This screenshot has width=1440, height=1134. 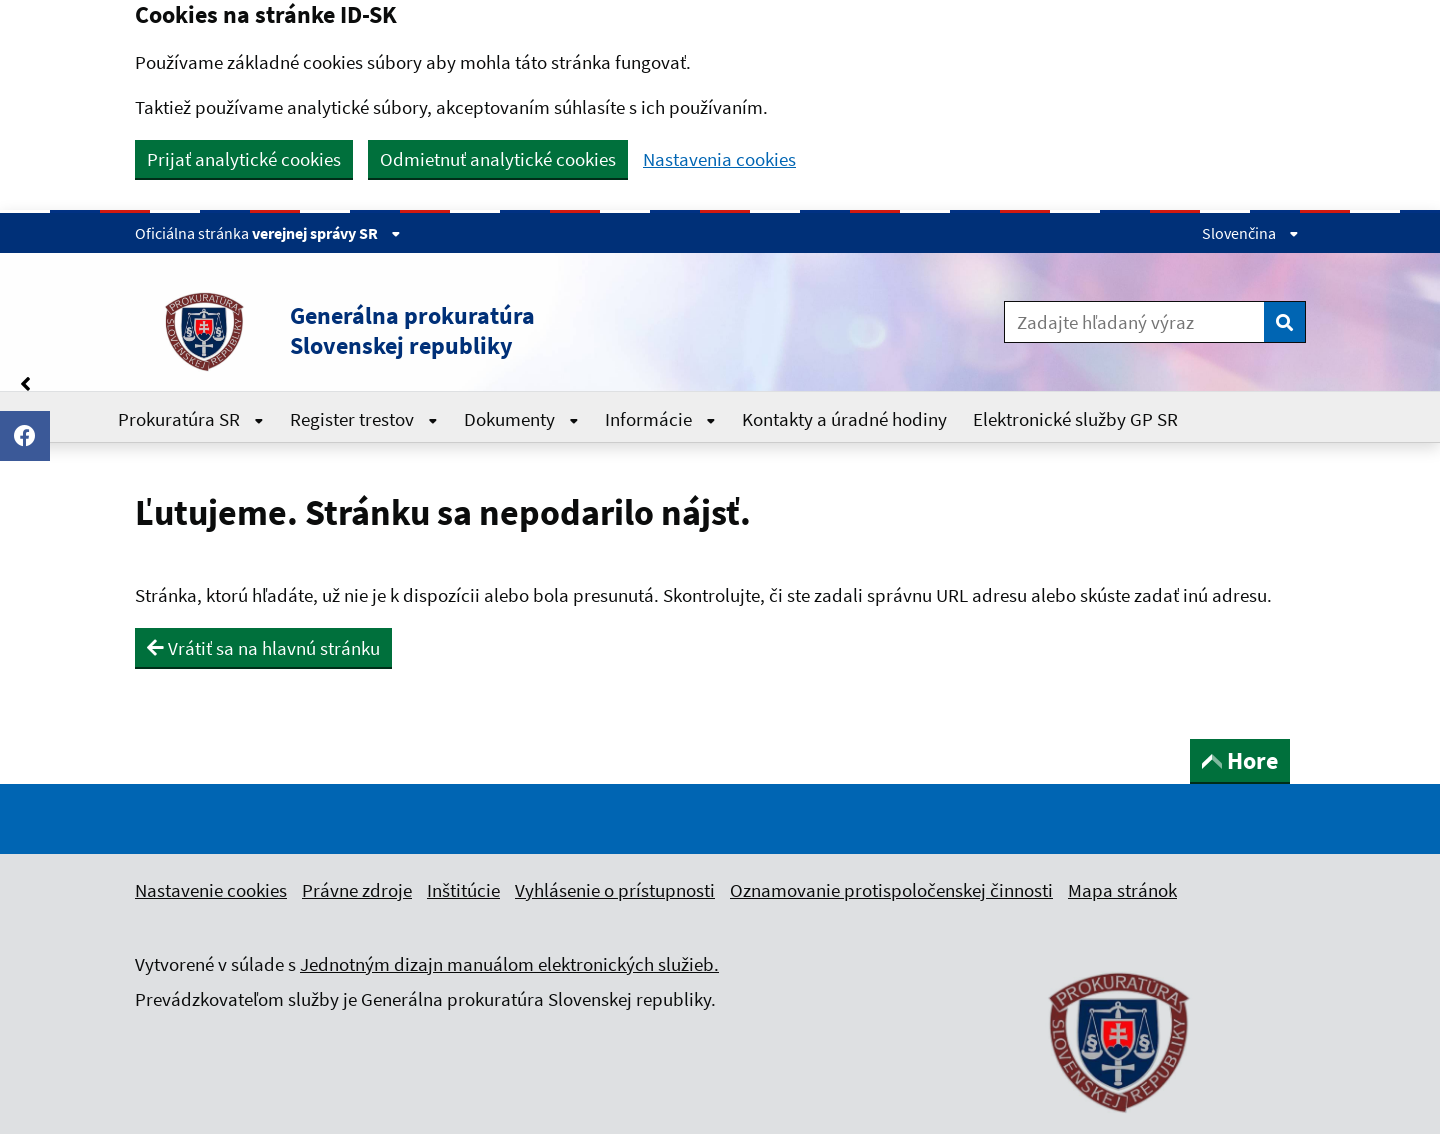 What do you see at coordinates (1240, 760) in the screenshot?
I see `Hore [button]` at bounding box center [1240, 760].